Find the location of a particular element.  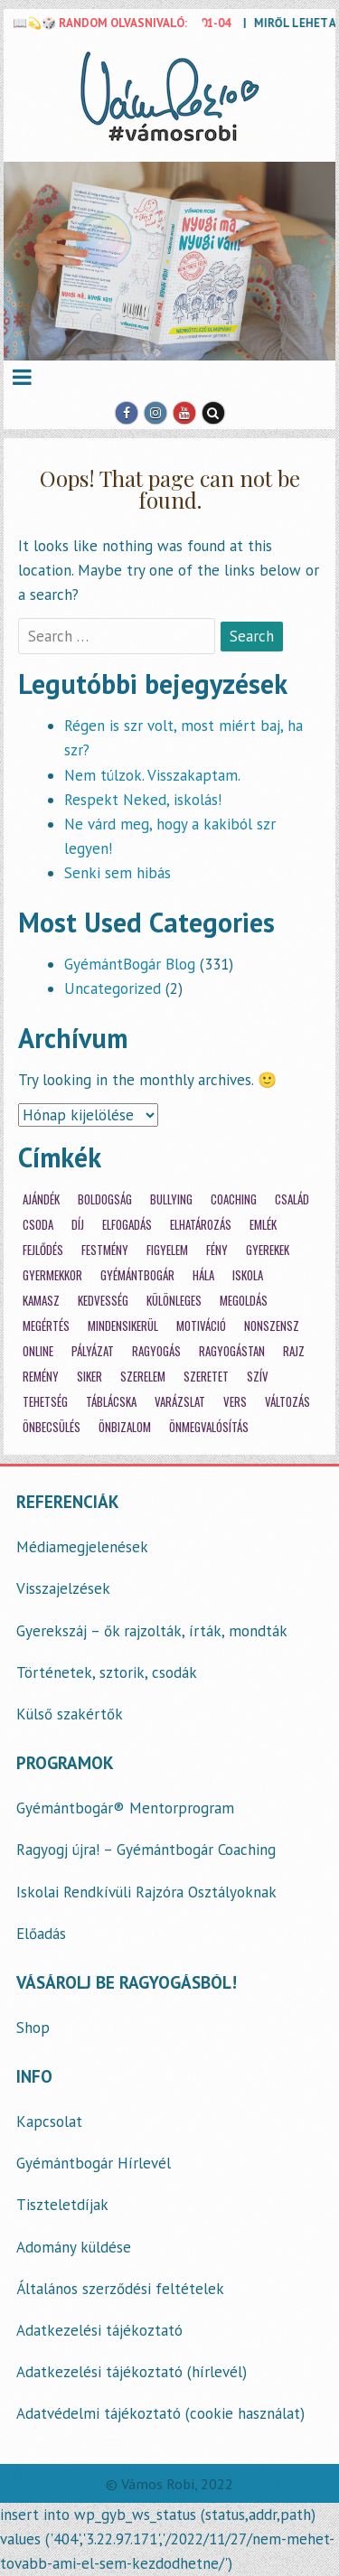

Gyémántbogár® Mentorprogram is located at coordinates (125, 1808).